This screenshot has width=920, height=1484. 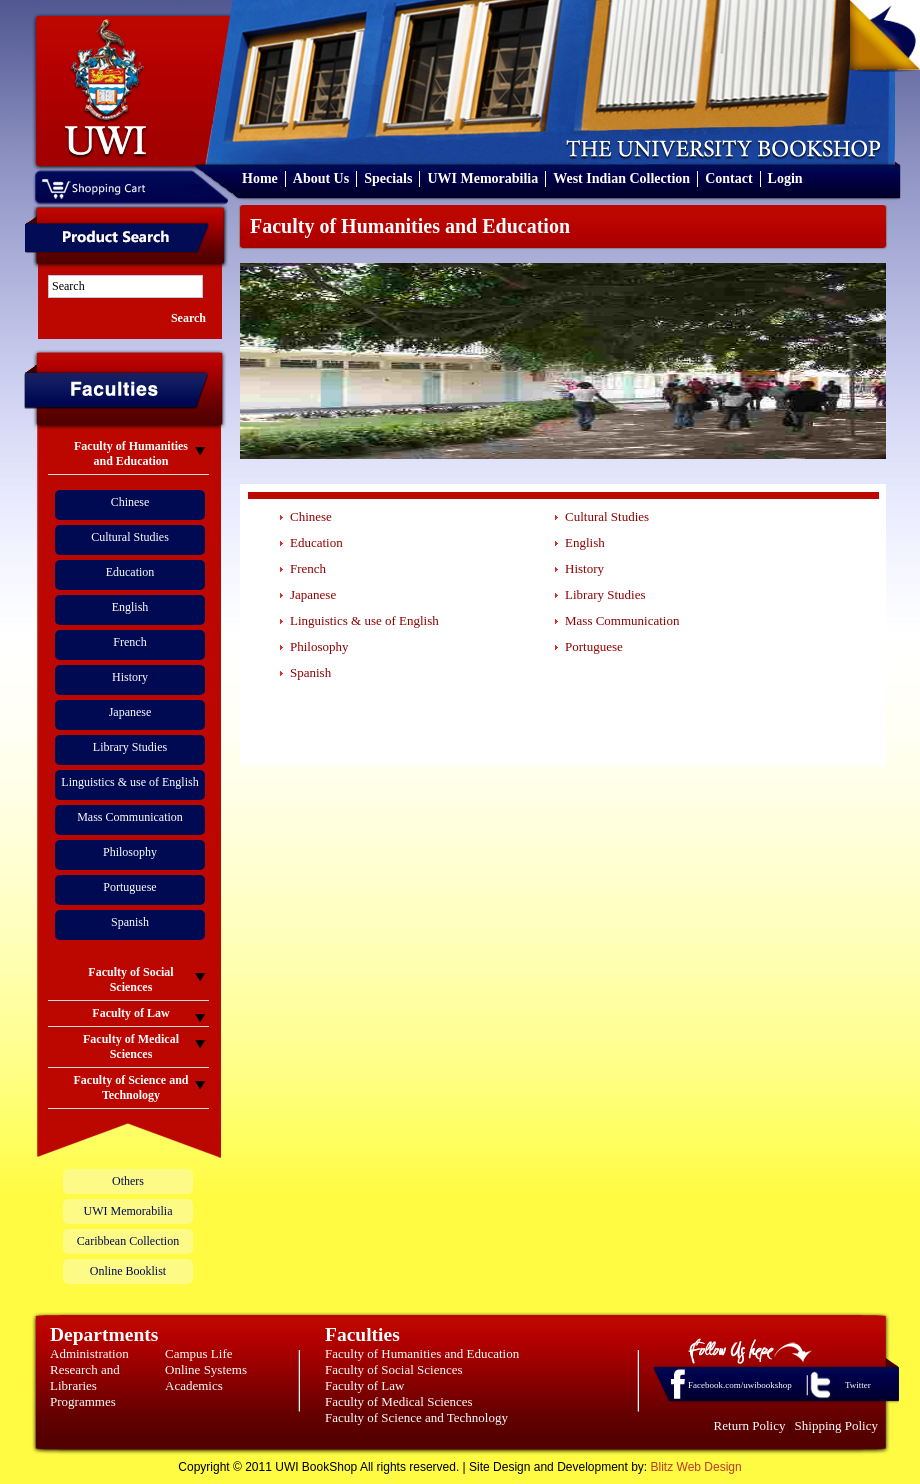 What do you see at coordinates (206, 1369) in the screenshot?
I see `Online Systems` at bounding box center [206, 1369].